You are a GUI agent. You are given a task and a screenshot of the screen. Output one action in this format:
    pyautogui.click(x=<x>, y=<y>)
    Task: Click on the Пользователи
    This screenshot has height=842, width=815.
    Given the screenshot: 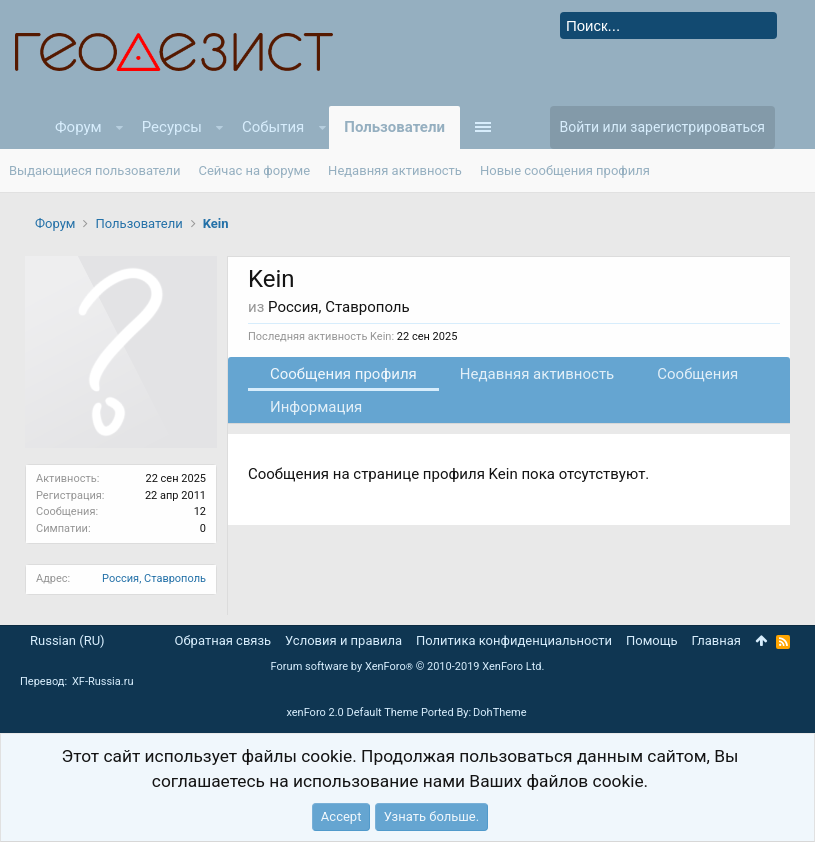 What is the action you would take?
    pyautogui.click(x=394, y=127)
    